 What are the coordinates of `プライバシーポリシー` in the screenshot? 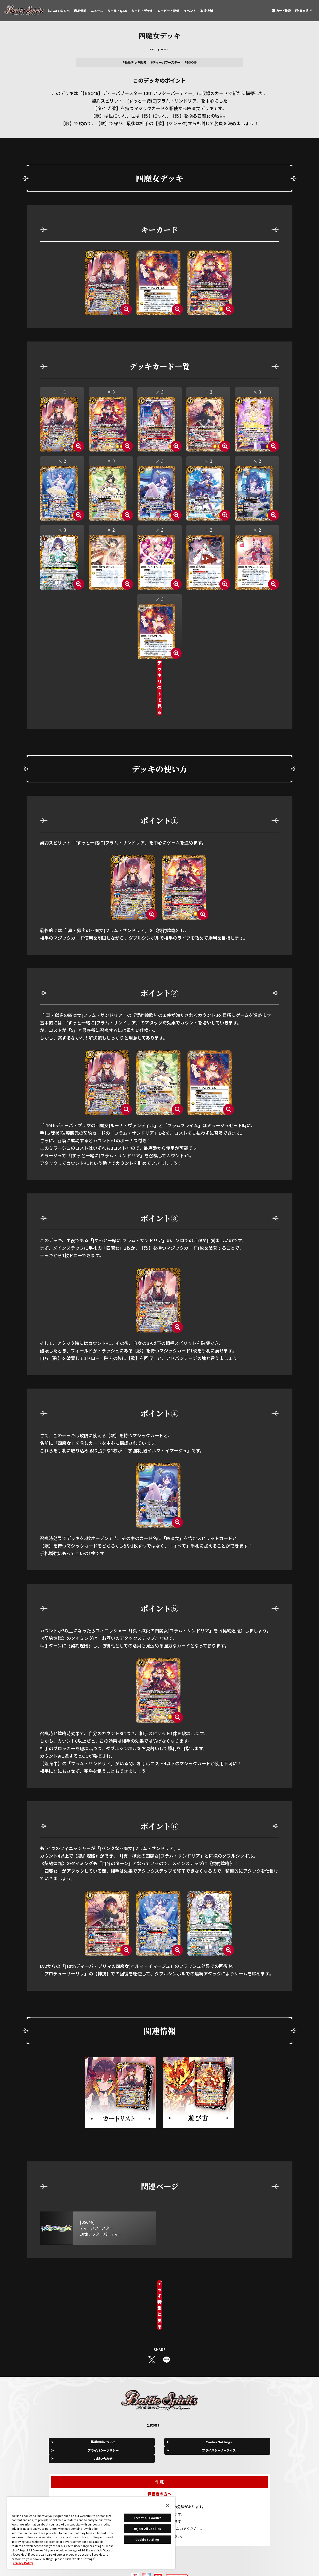 It's located at (161, 2384).